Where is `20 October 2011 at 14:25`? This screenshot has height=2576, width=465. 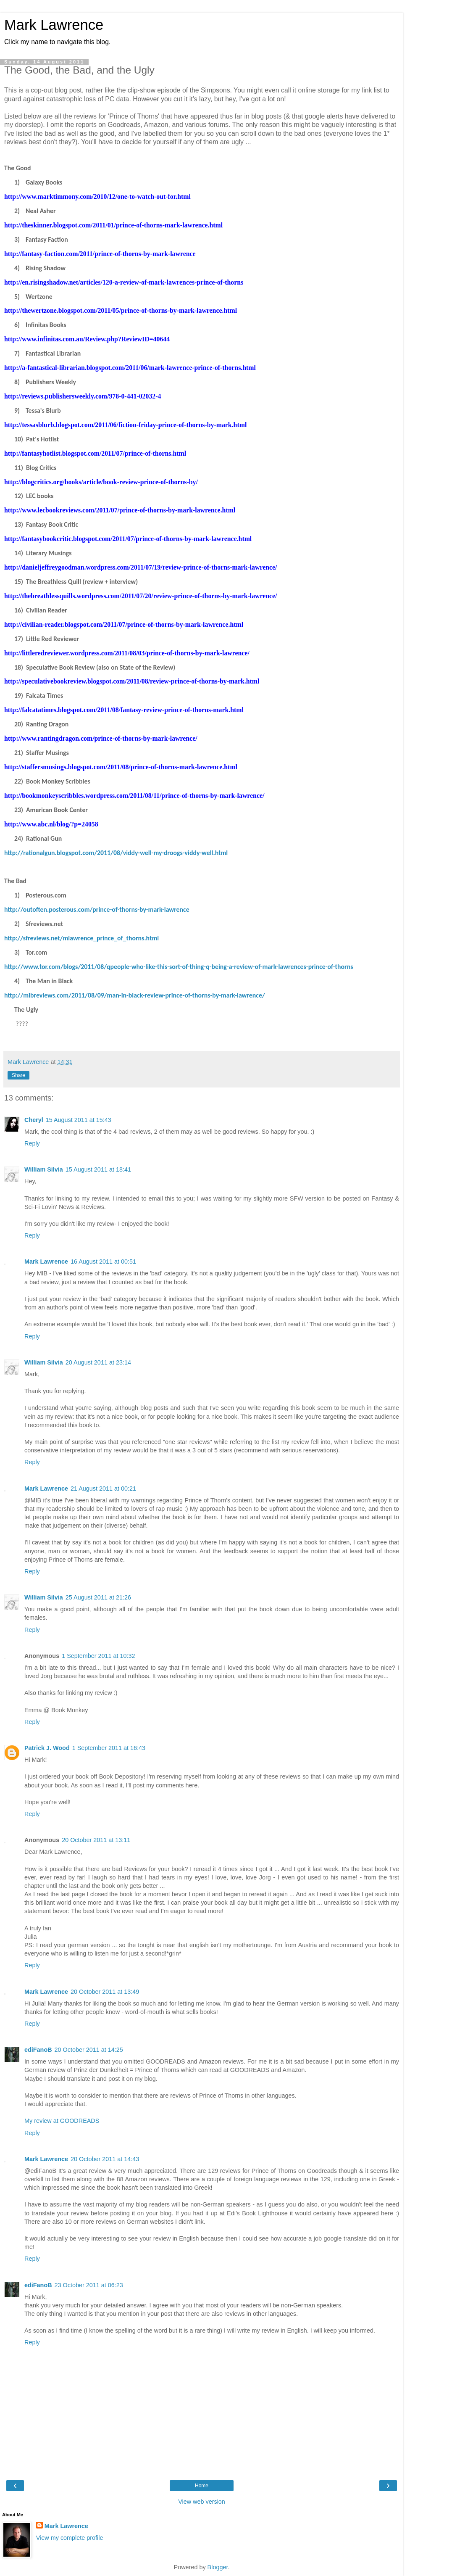 20 October 2011 at 14:25 is located at coordinates (89, 2049).